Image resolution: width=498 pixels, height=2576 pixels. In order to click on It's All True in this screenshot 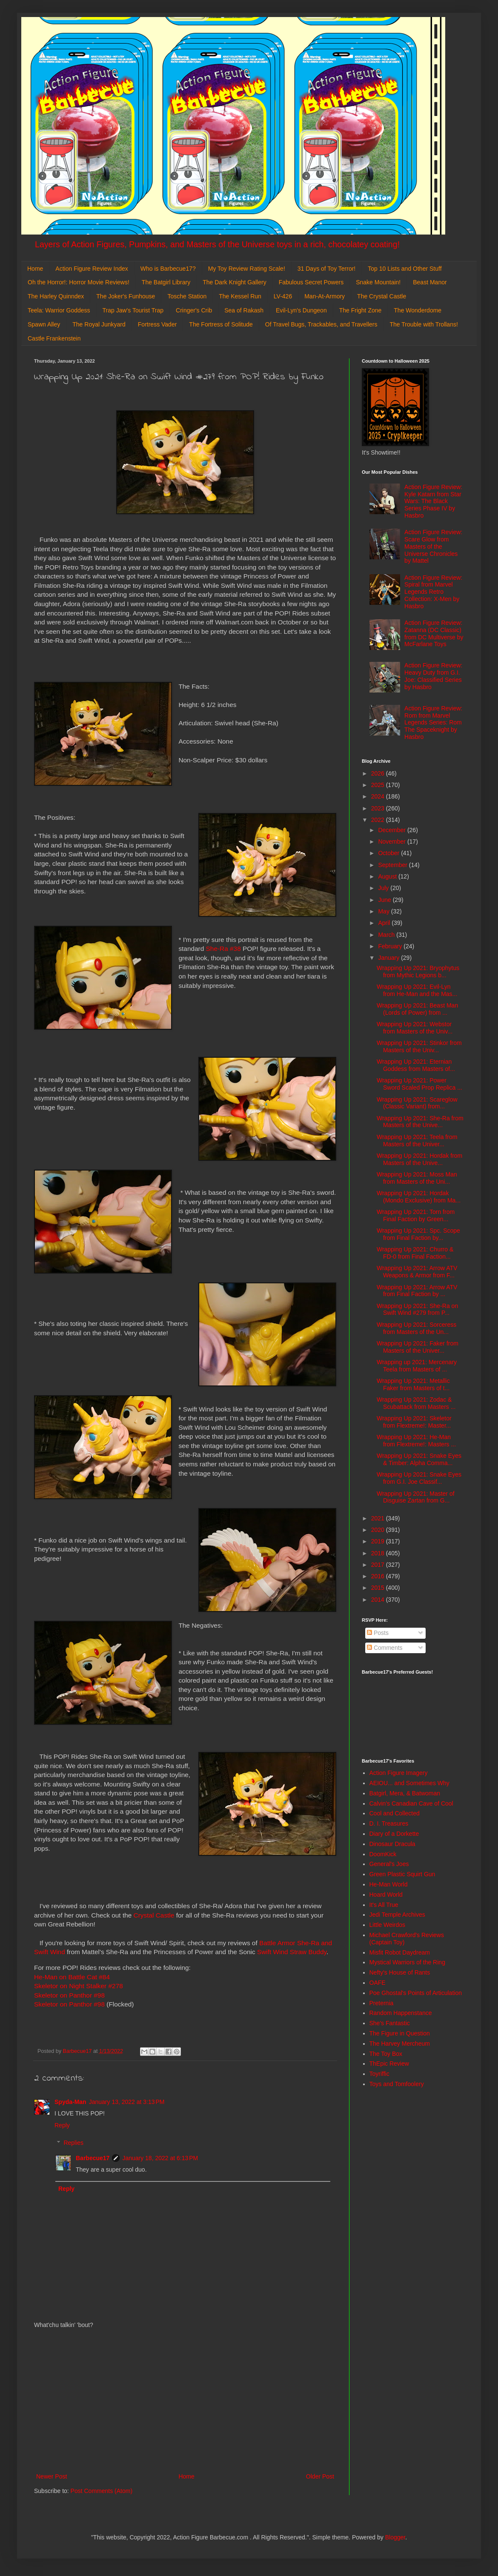, I will do `click(383, 1904)`.